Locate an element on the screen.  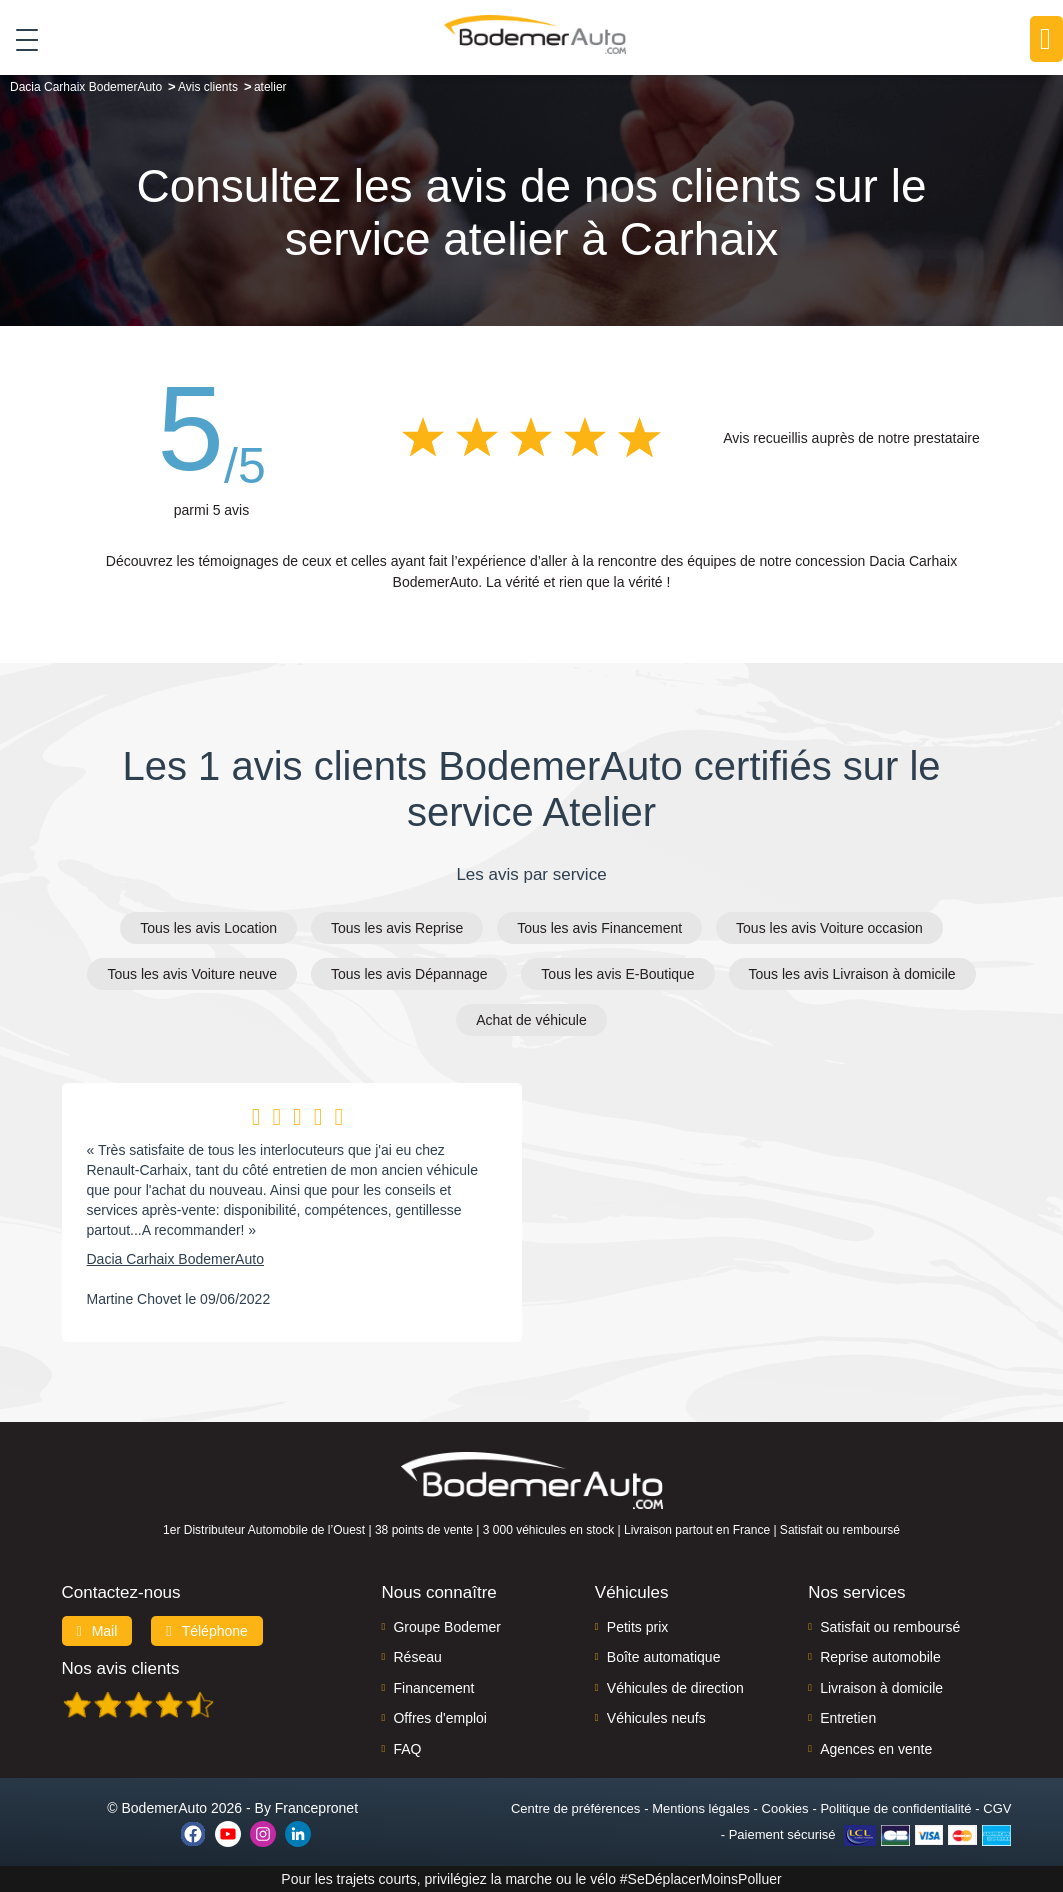
Centre de préférences is located at coordinates (575, 1808).